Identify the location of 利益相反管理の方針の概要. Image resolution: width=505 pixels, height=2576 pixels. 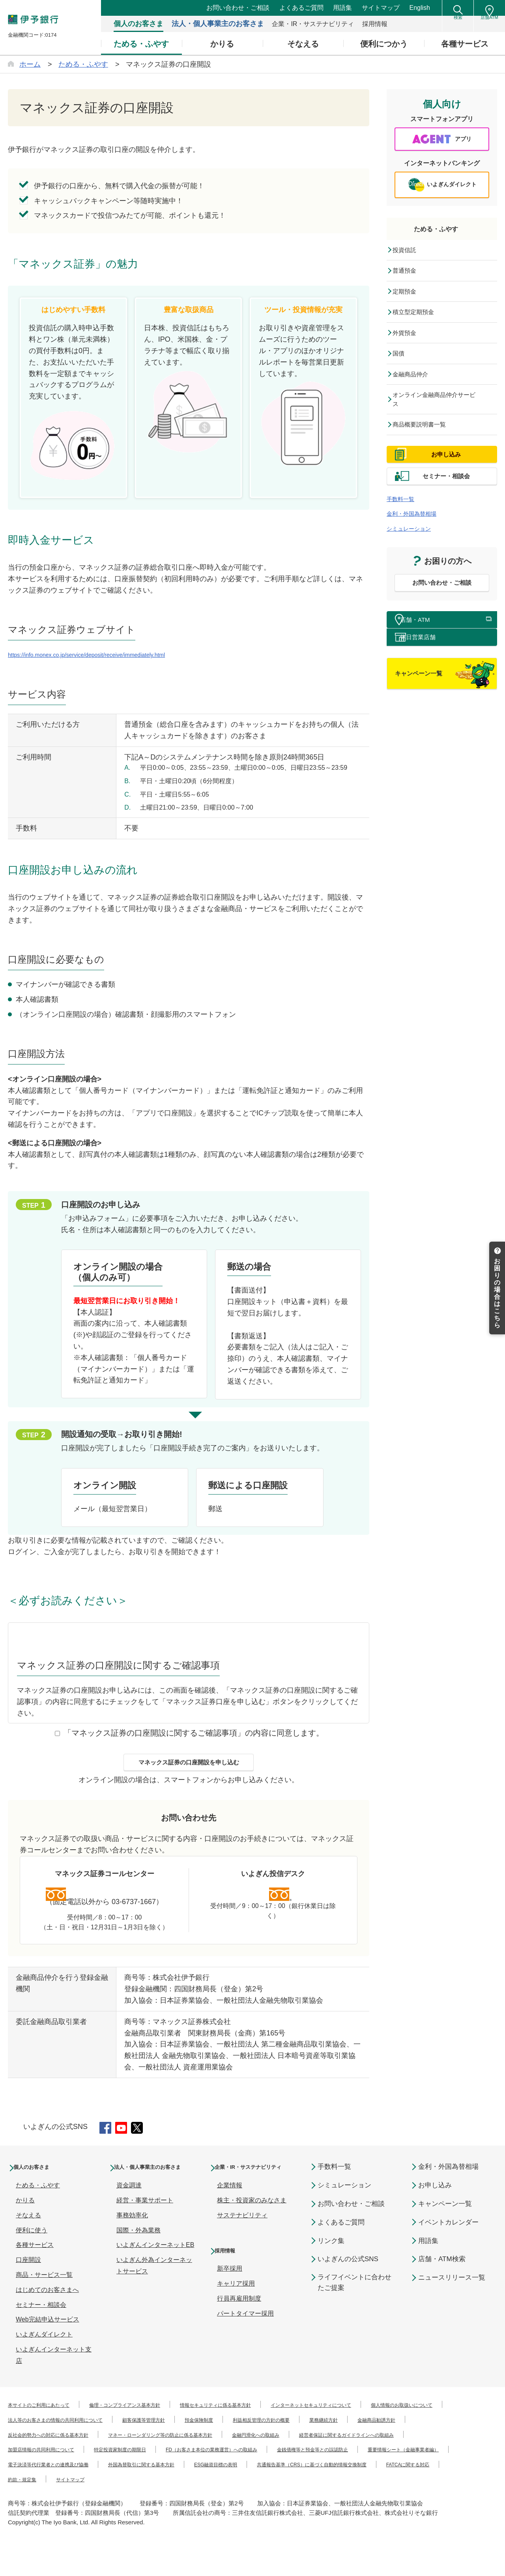
(428, 2437).